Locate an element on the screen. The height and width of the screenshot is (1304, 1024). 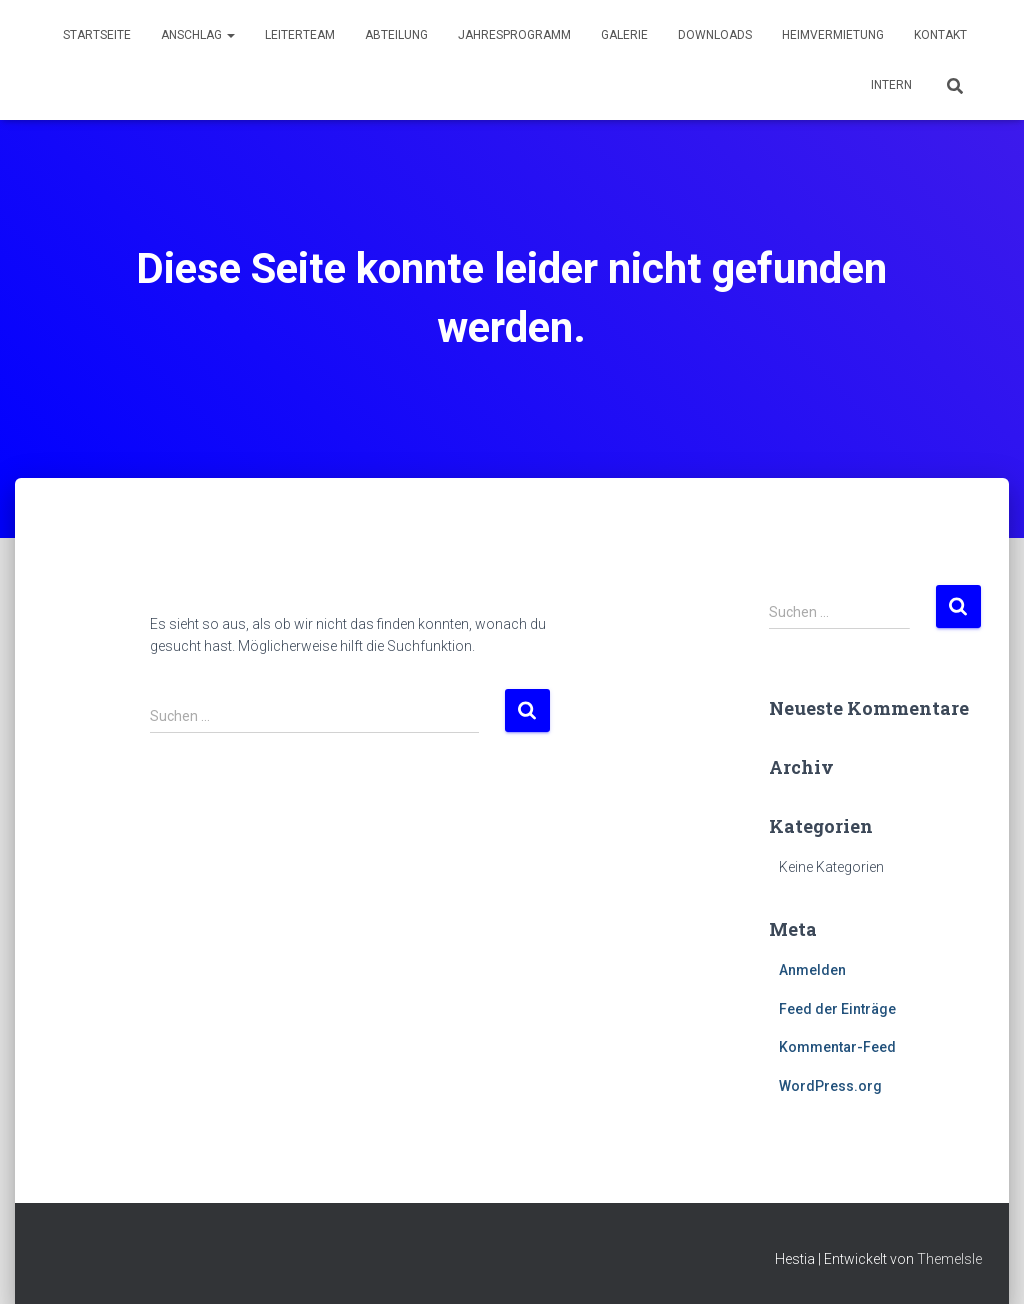
Kontakt is located at coordinates (940, 35).